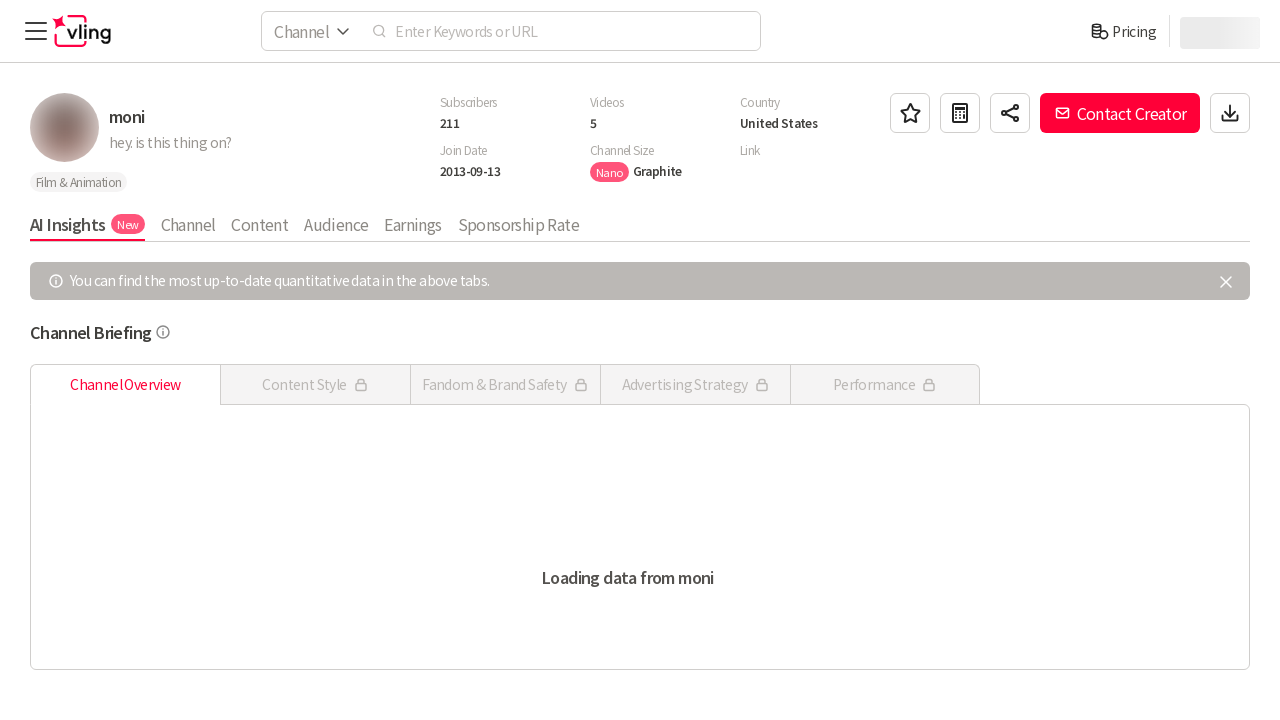 The width and height of the screenshot is (1280, 720). I want to click on Audience, so click(336, 224).